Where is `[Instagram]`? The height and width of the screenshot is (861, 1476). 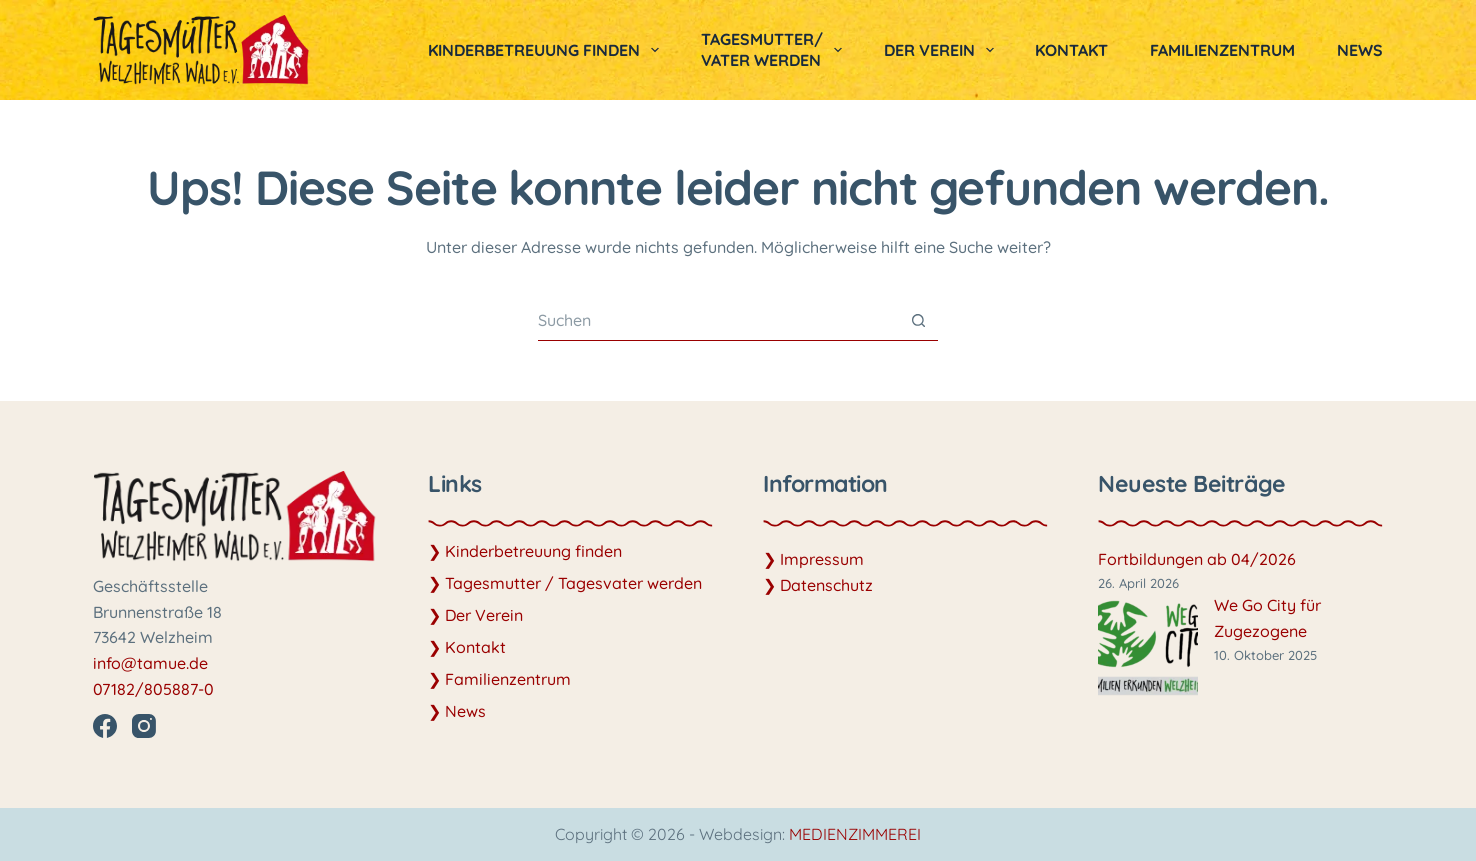
[Instagram] is located at coordinates (144, 726).